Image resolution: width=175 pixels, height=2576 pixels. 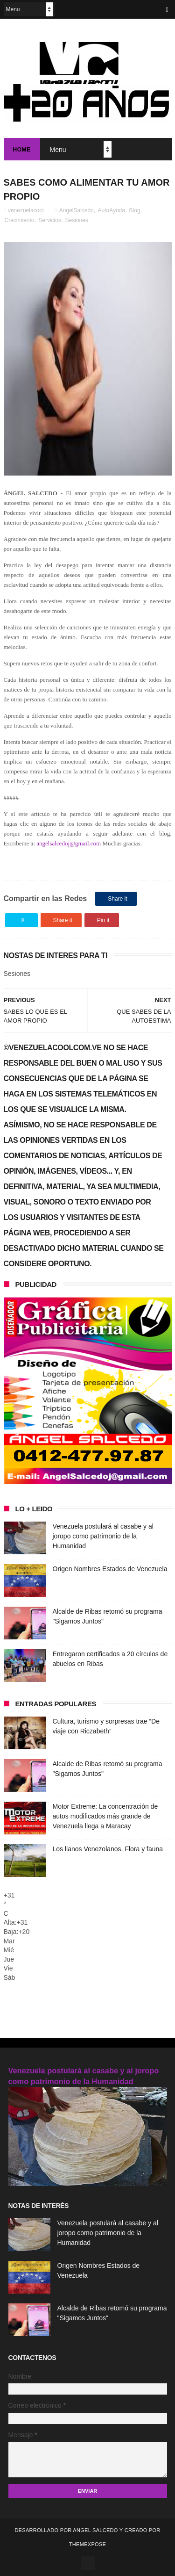 What do you see at coordinates (111, 210) in the screenshot?
I see `AutoAyuda` at bounding box center [111, 210].